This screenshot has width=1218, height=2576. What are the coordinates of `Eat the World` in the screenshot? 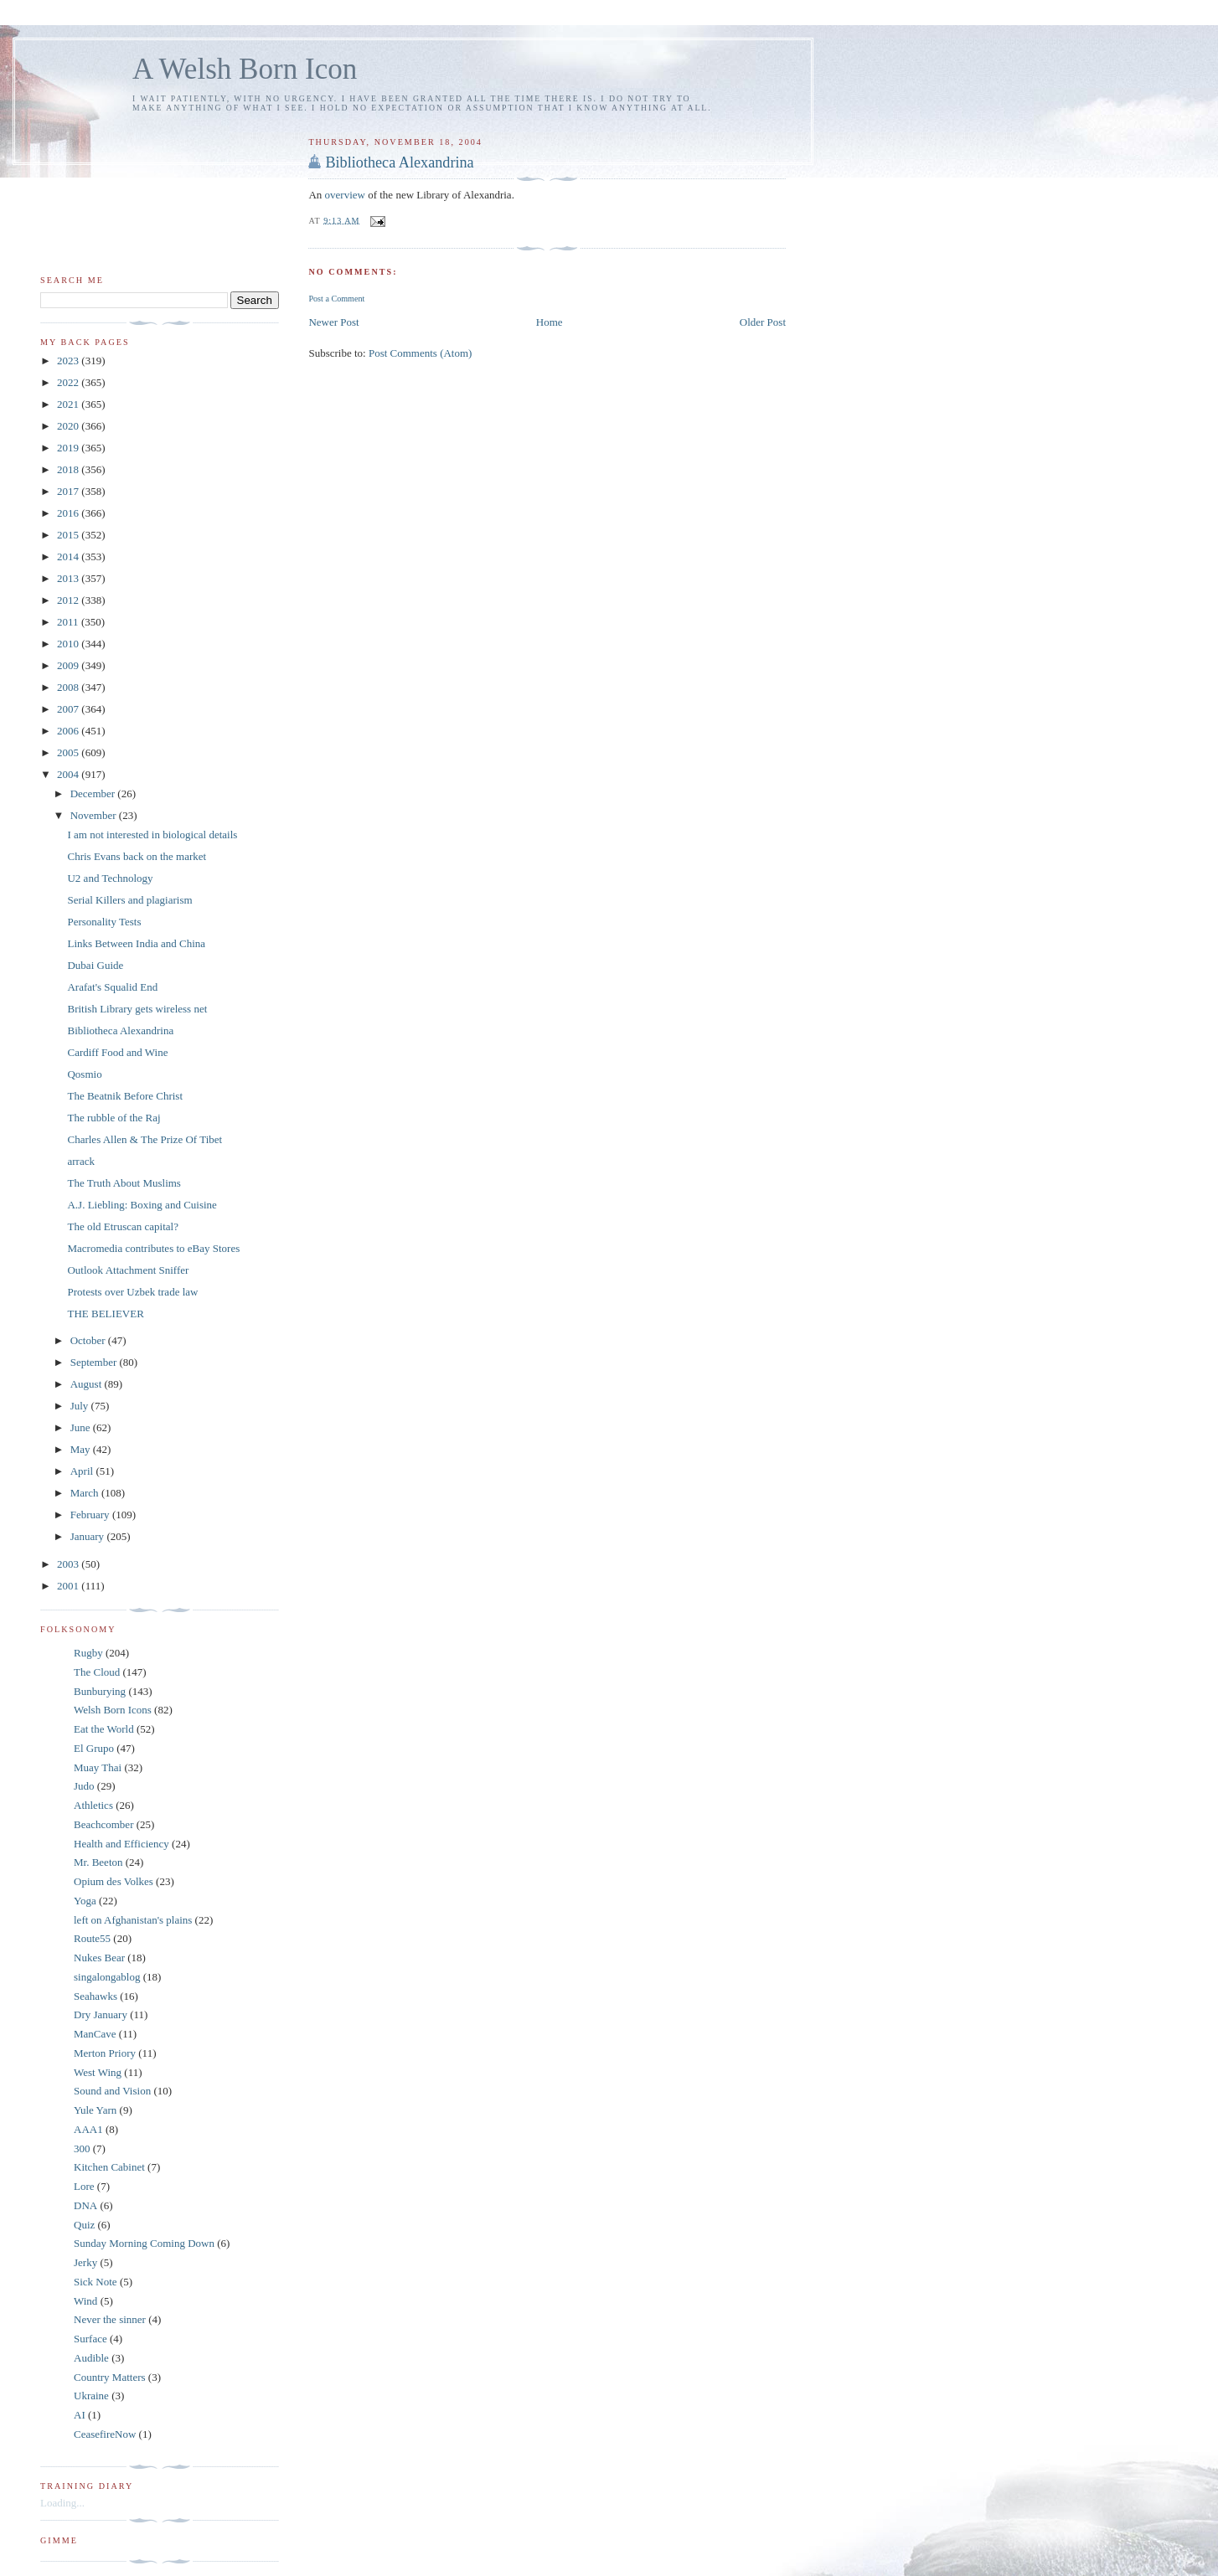 It's located at (104, 1729).